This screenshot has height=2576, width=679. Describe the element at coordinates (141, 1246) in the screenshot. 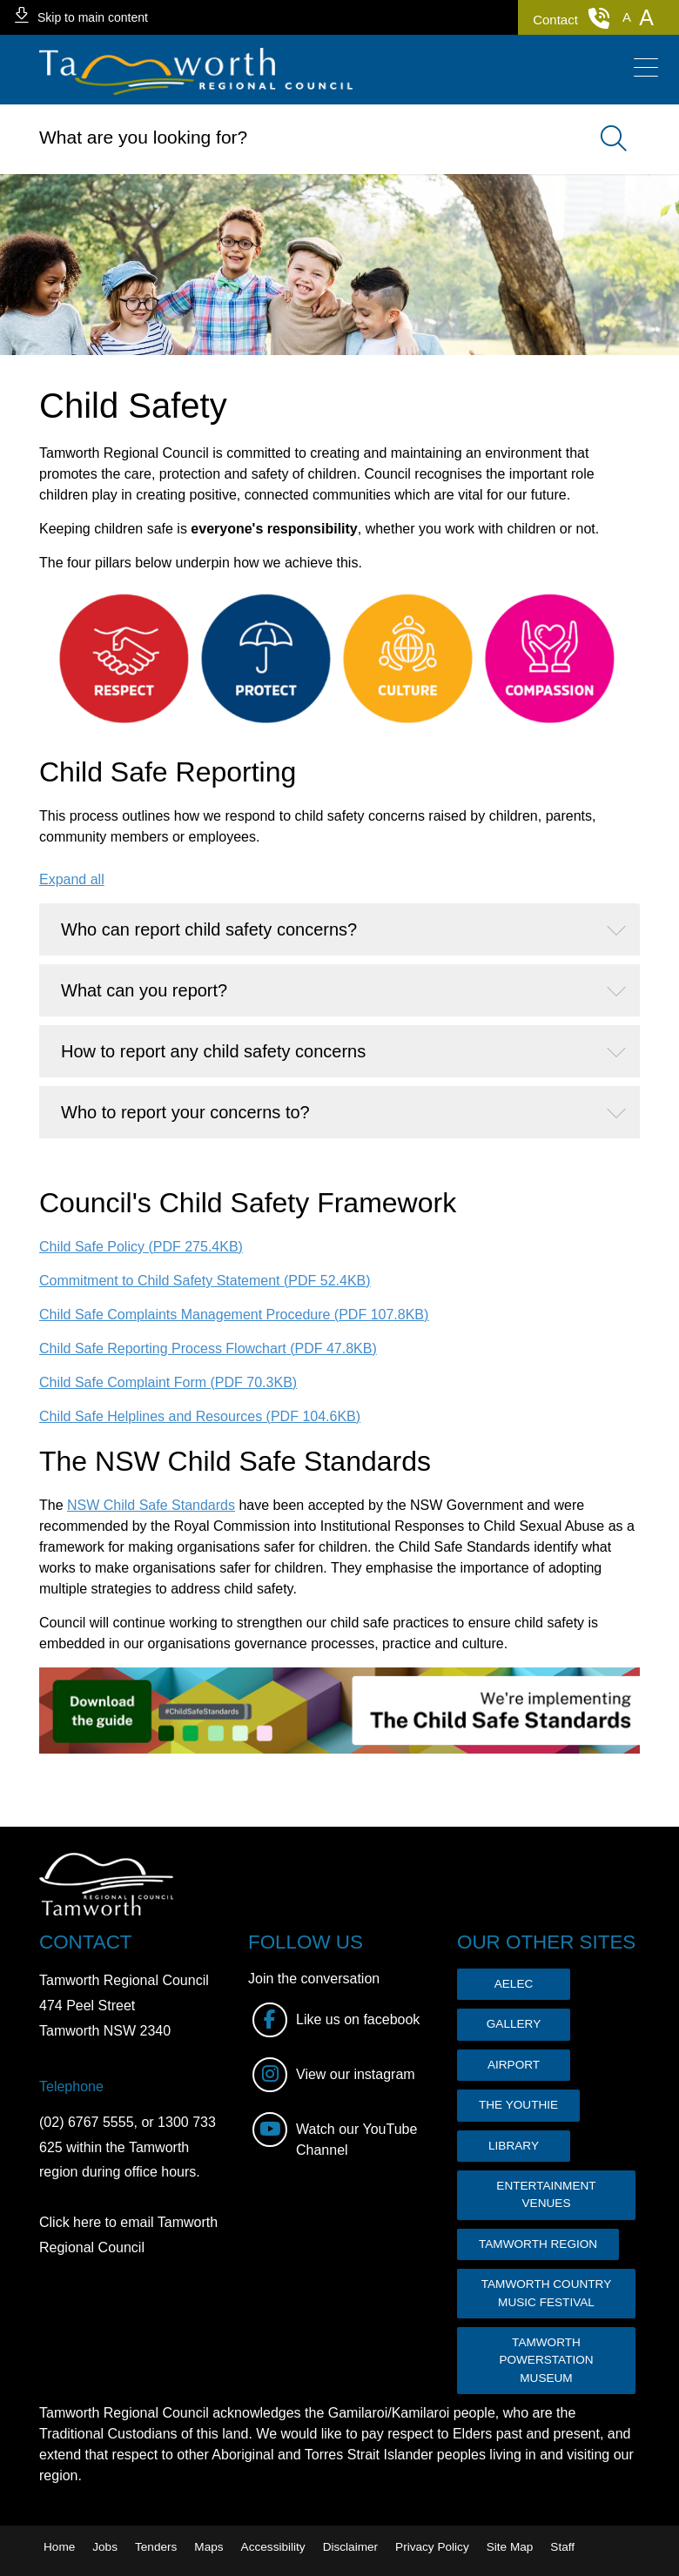

I see `Child Safe Policy` at that location.